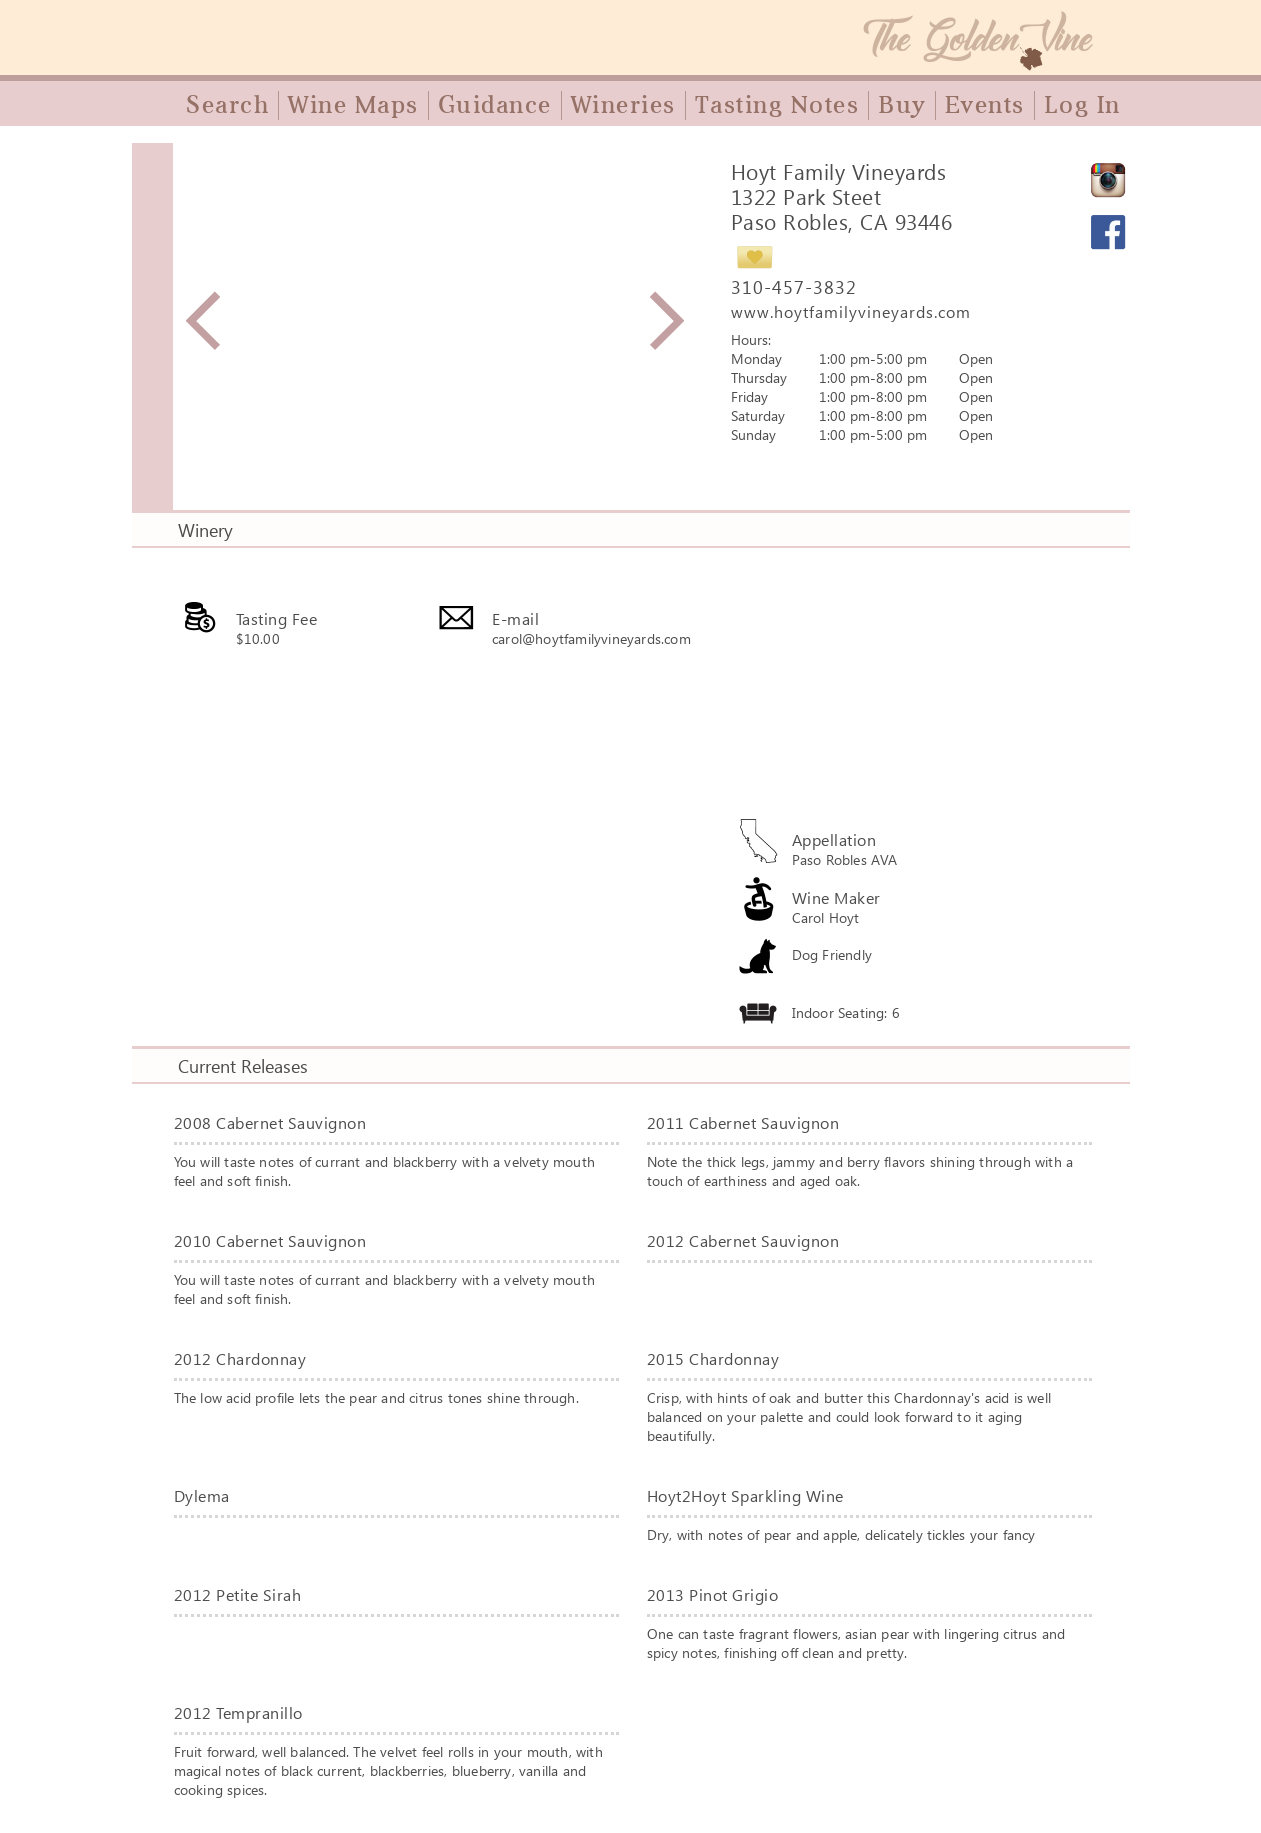  I want to click on Buy, so click(902, 105).